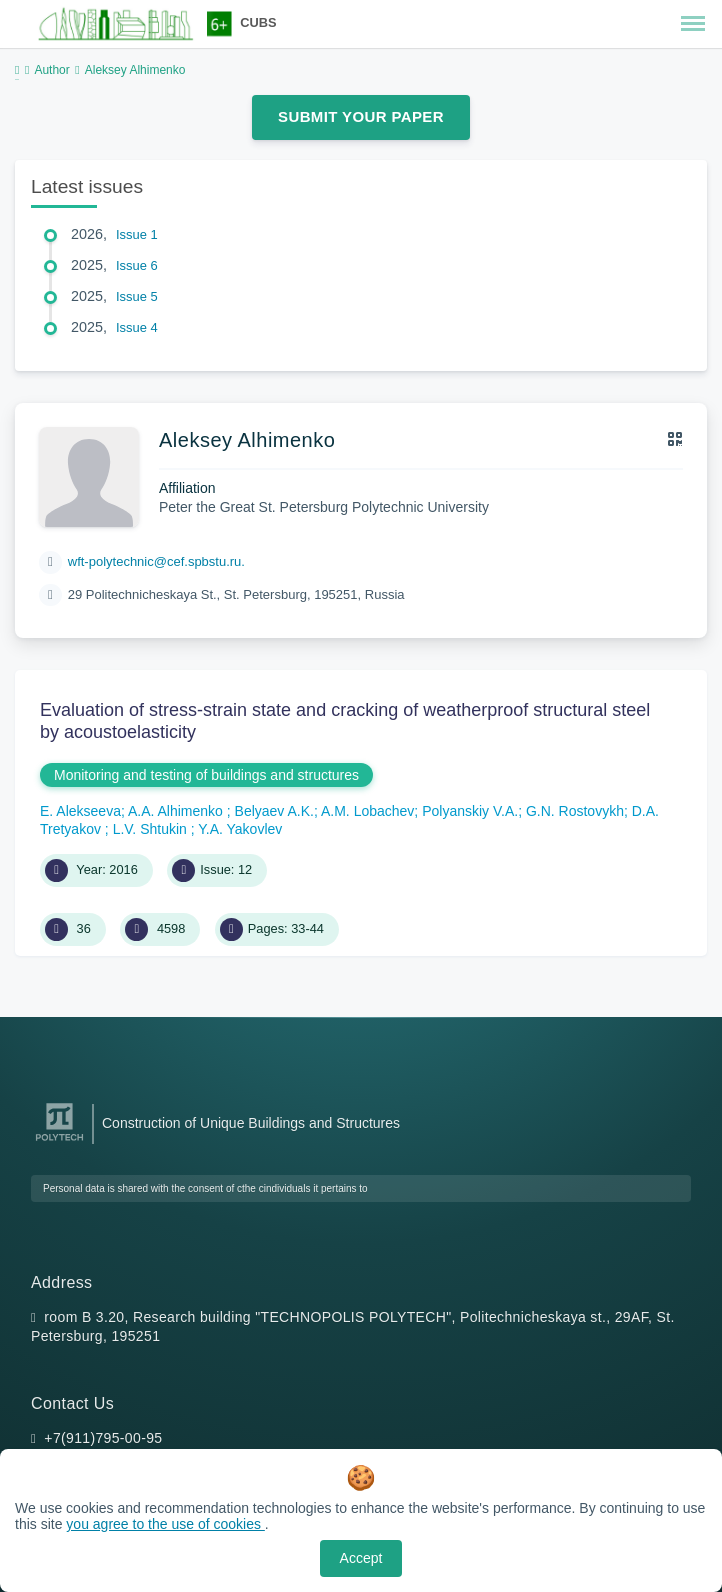 This screenshot has height=1592, width=722. I want to click on CUBS, so click(258, 22).